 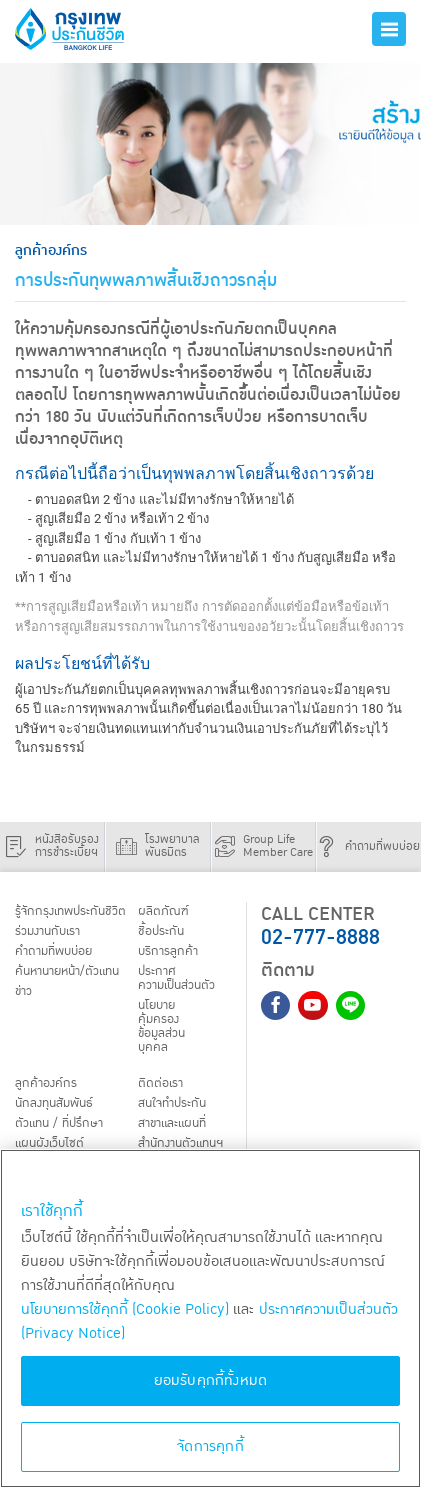 What do you see at coordinates (162, 932) in the screenshot?
I see `ชื้อประกัน` at bounding box center [162, 932].